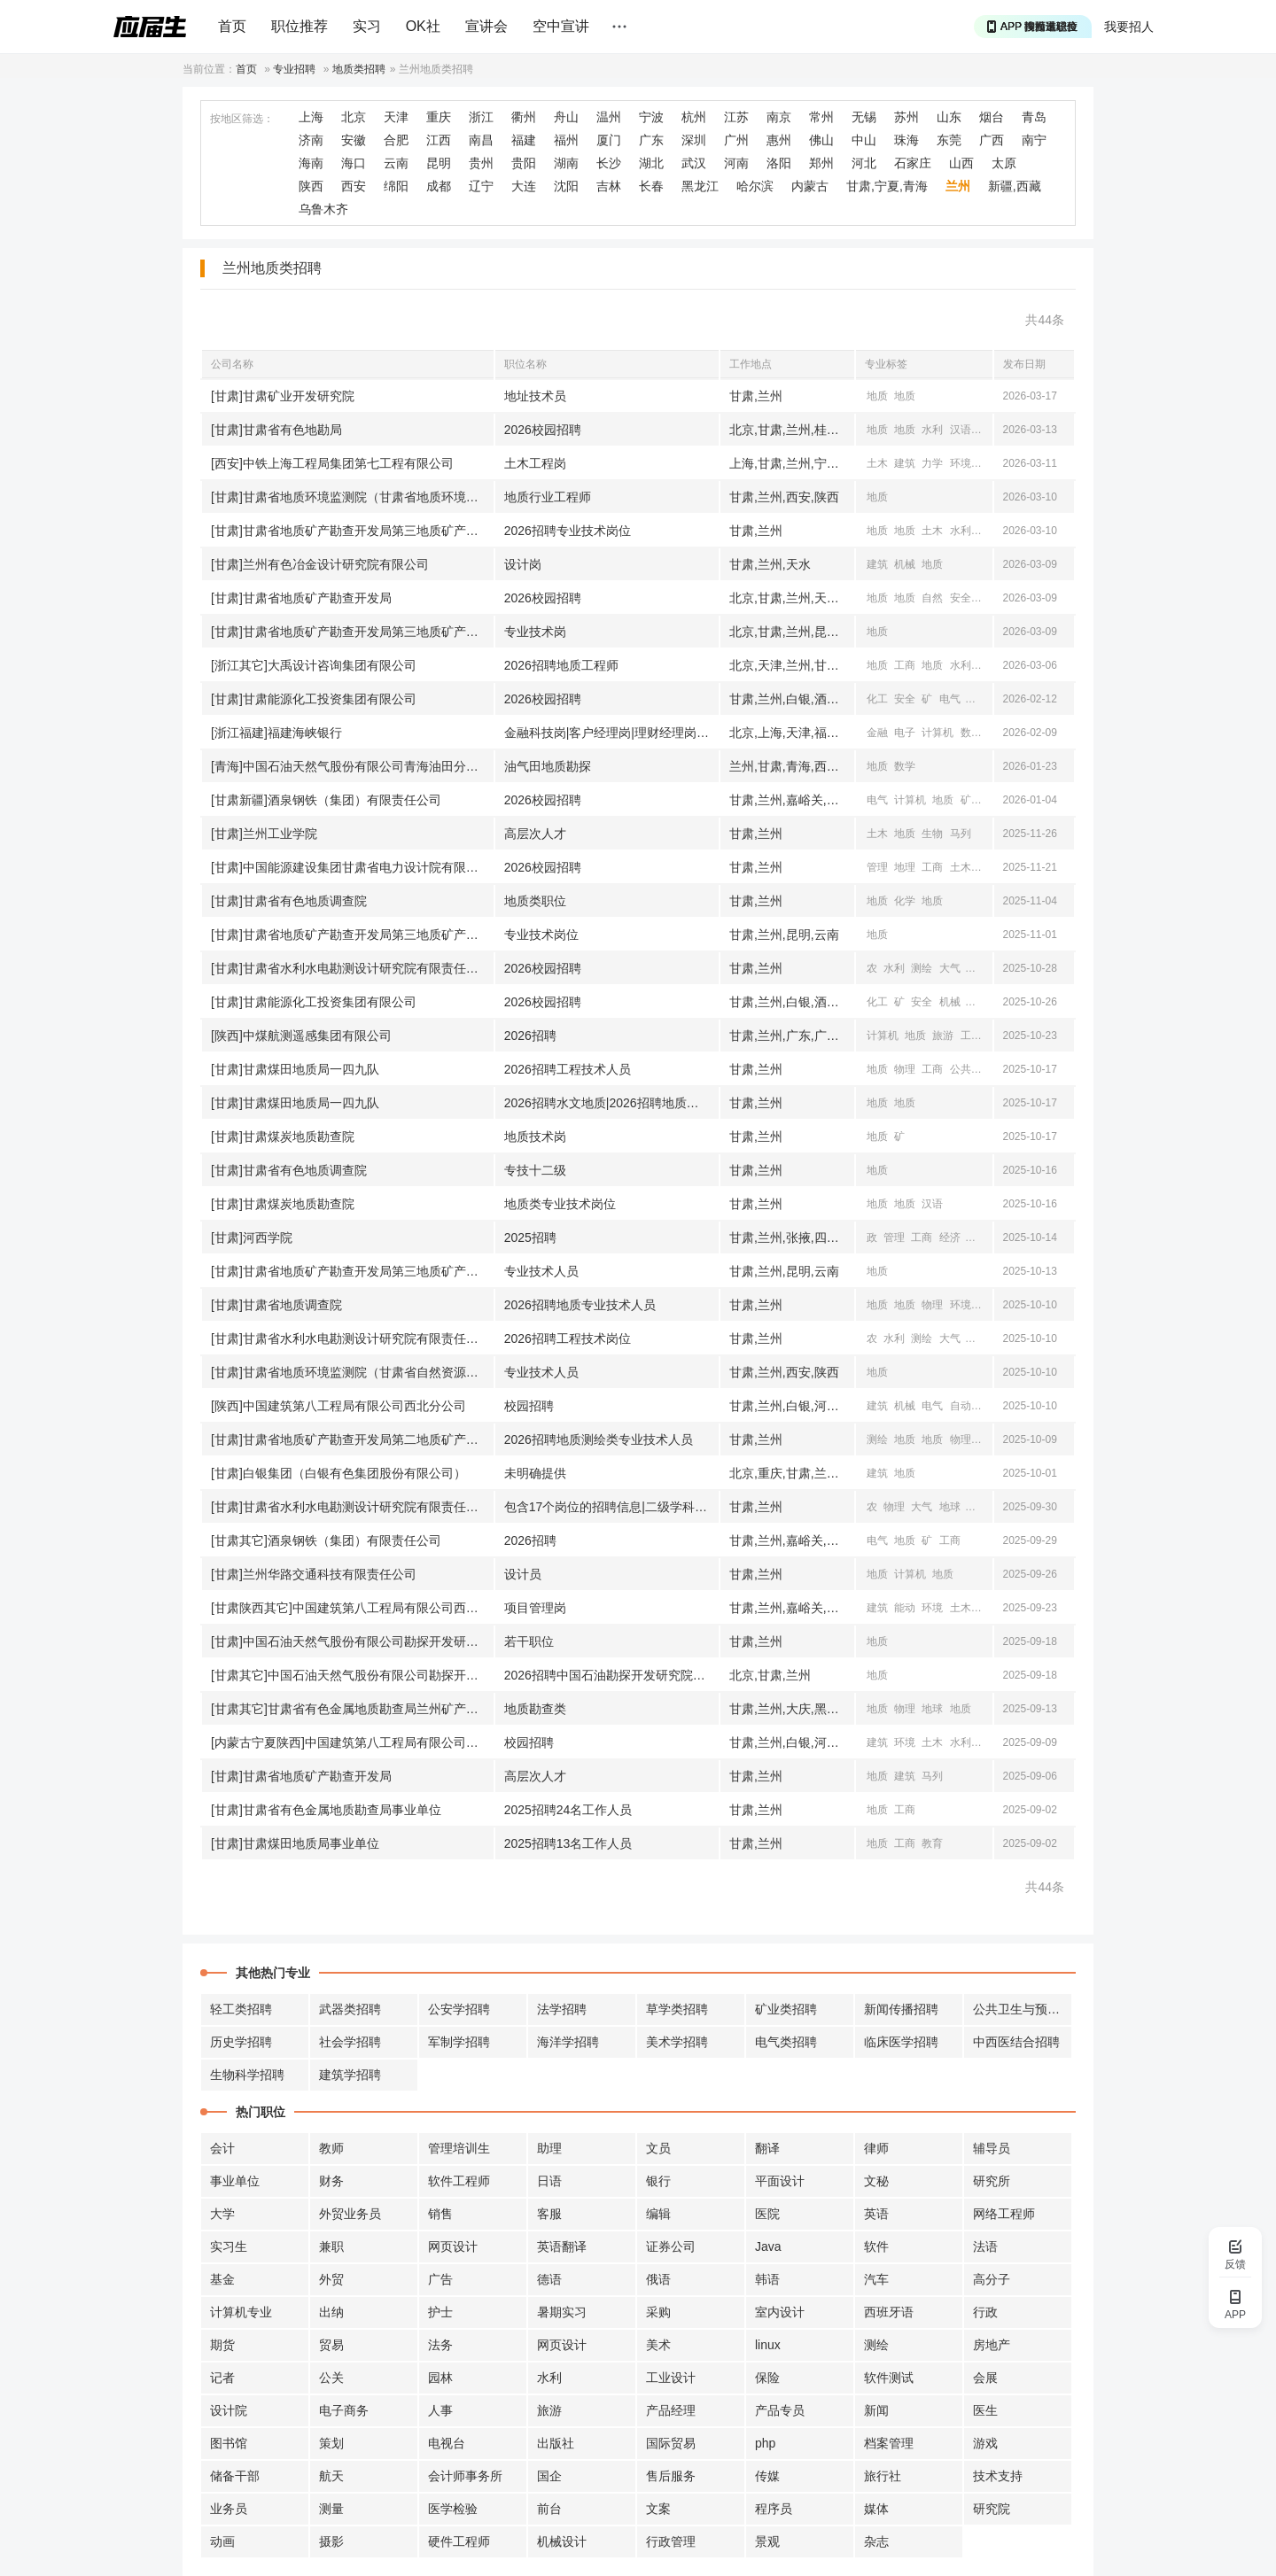  What do you see at coordinates (331, 2181) in the screenshot?
I see `财务` at bounding box center [331, 2181].